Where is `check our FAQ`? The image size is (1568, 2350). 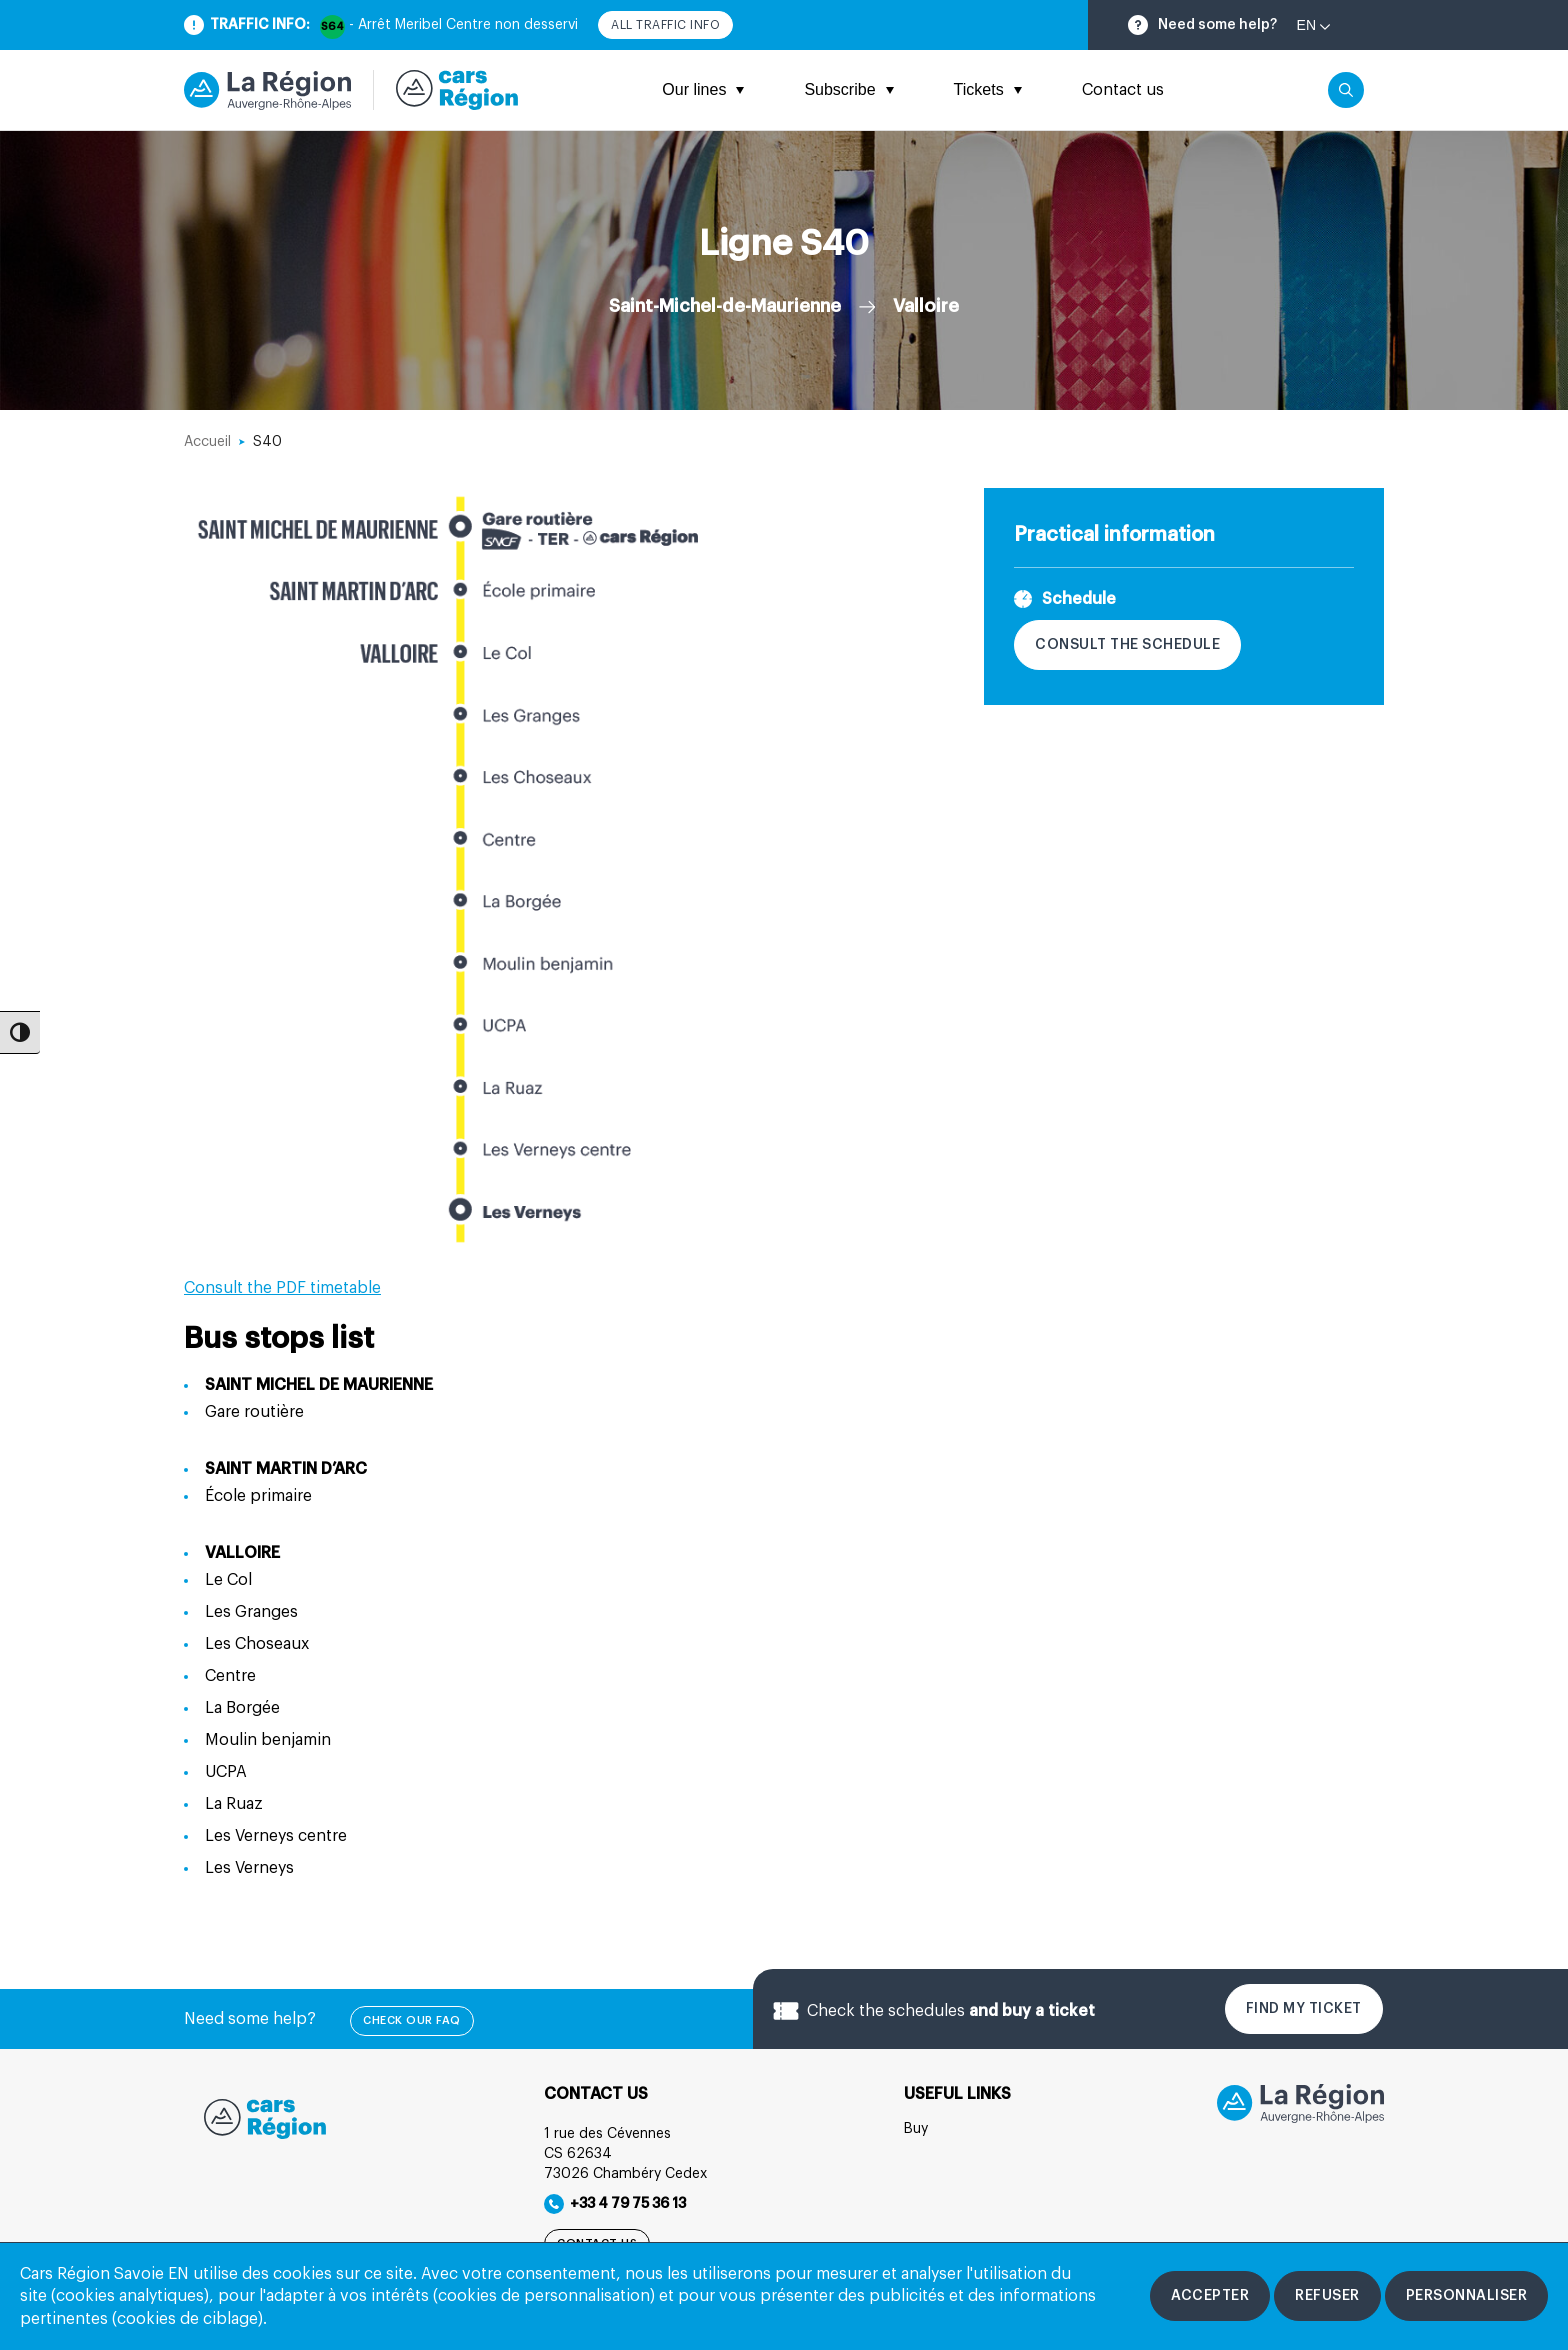
check our FAQ is located at coordinates (412, 2020).